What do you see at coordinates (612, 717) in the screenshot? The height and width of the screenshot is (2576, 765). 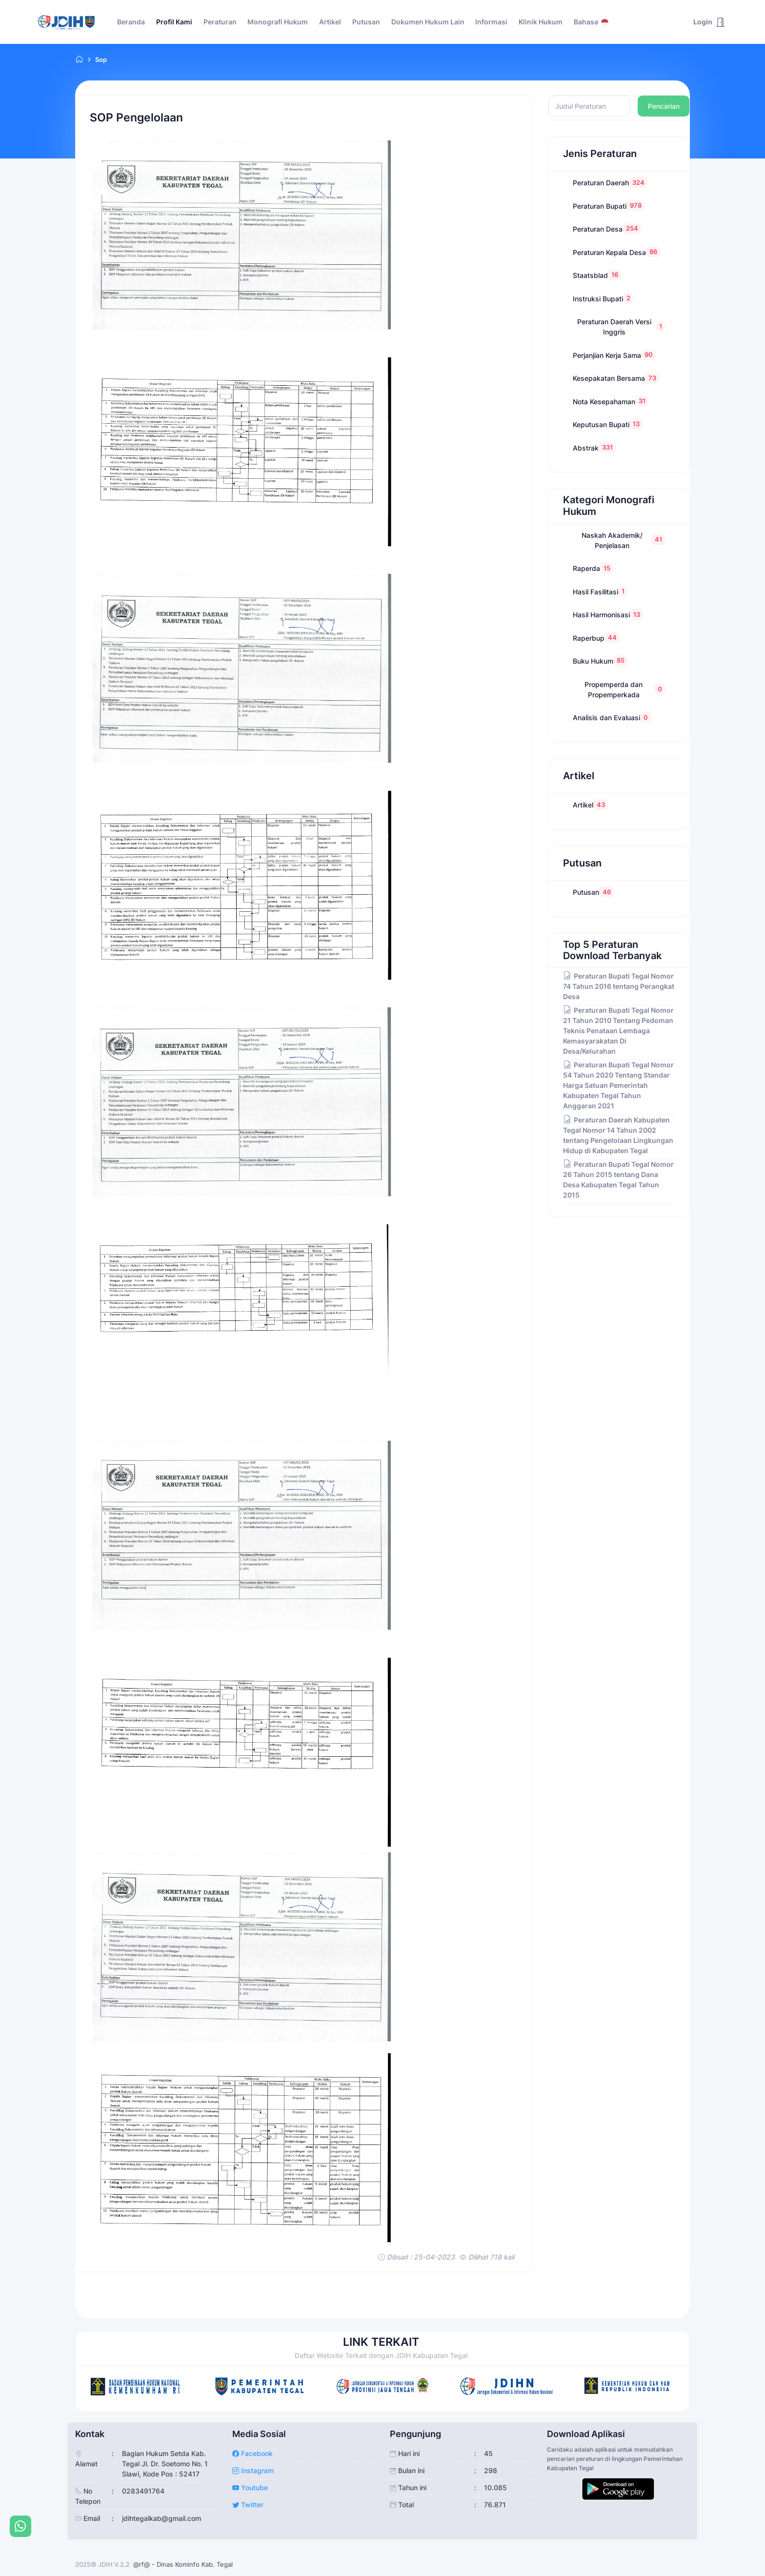 I see `Analisis dan Evaluasi` at bounding box center [612, 717].